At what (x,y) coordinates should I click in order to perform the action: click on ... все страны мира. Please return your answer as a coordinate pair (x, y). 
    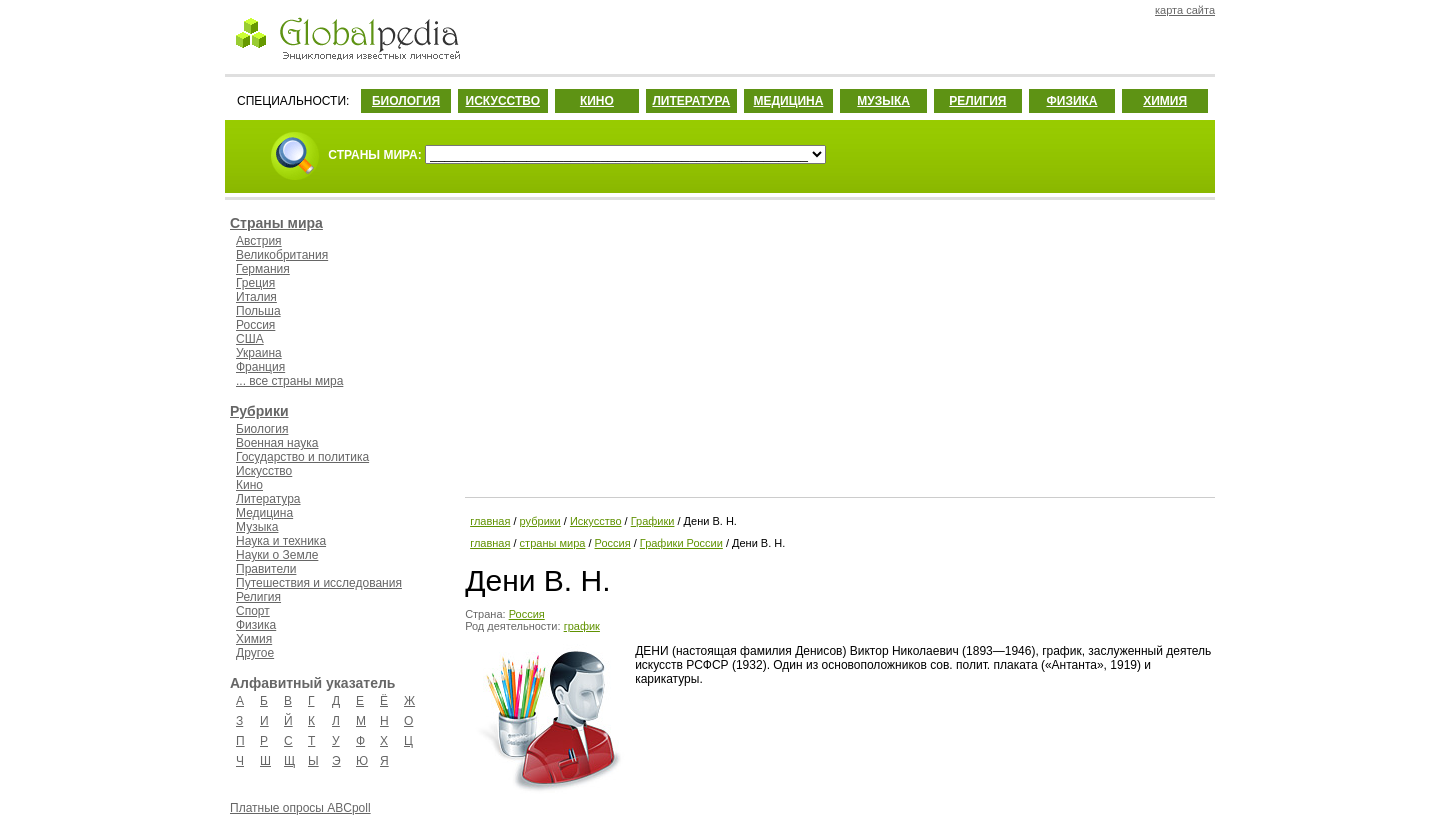
    Looking at the image, I should click on (289, 381).